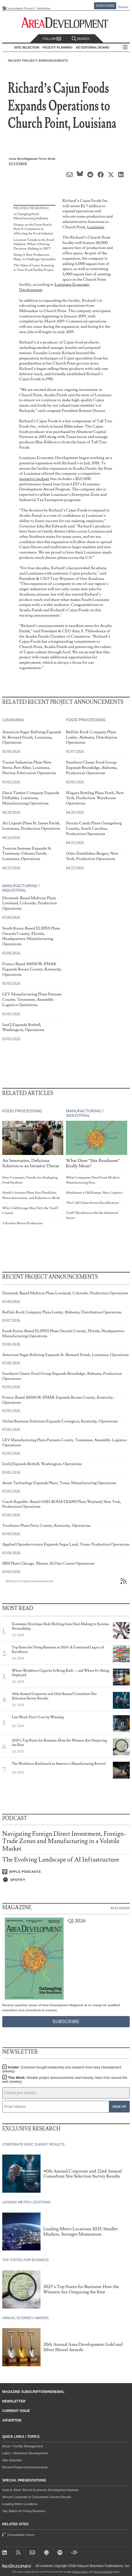 The image size is (132, 2576). What do you see at coordinates (52, 39) in the screenshot?
I see `Follow` at bounding box center [52, 39].